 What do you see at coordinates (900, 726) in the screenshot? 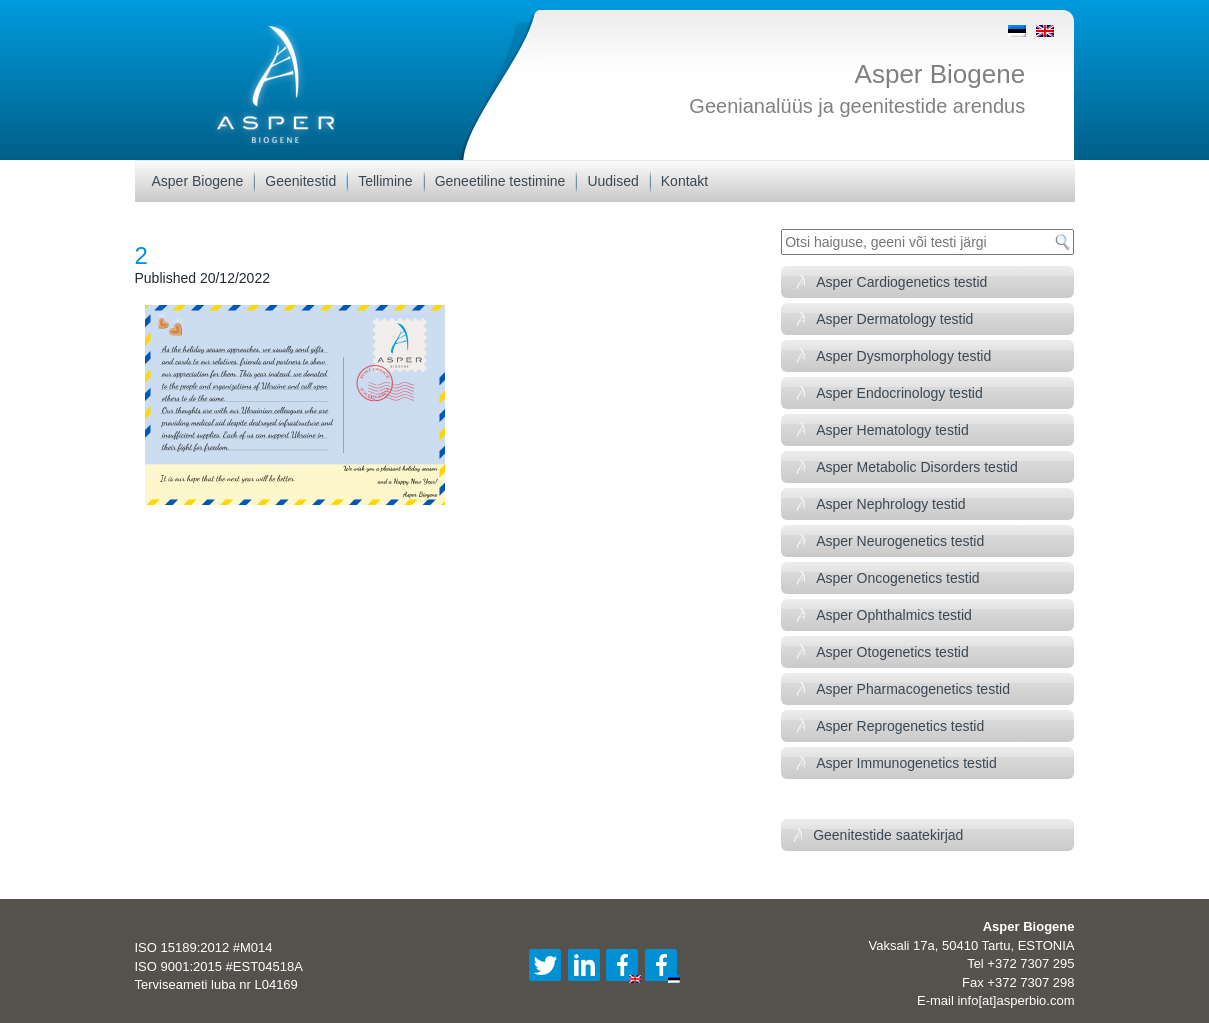
I see `Asper Reprogenetics testid` at bounding box center [900, 726].